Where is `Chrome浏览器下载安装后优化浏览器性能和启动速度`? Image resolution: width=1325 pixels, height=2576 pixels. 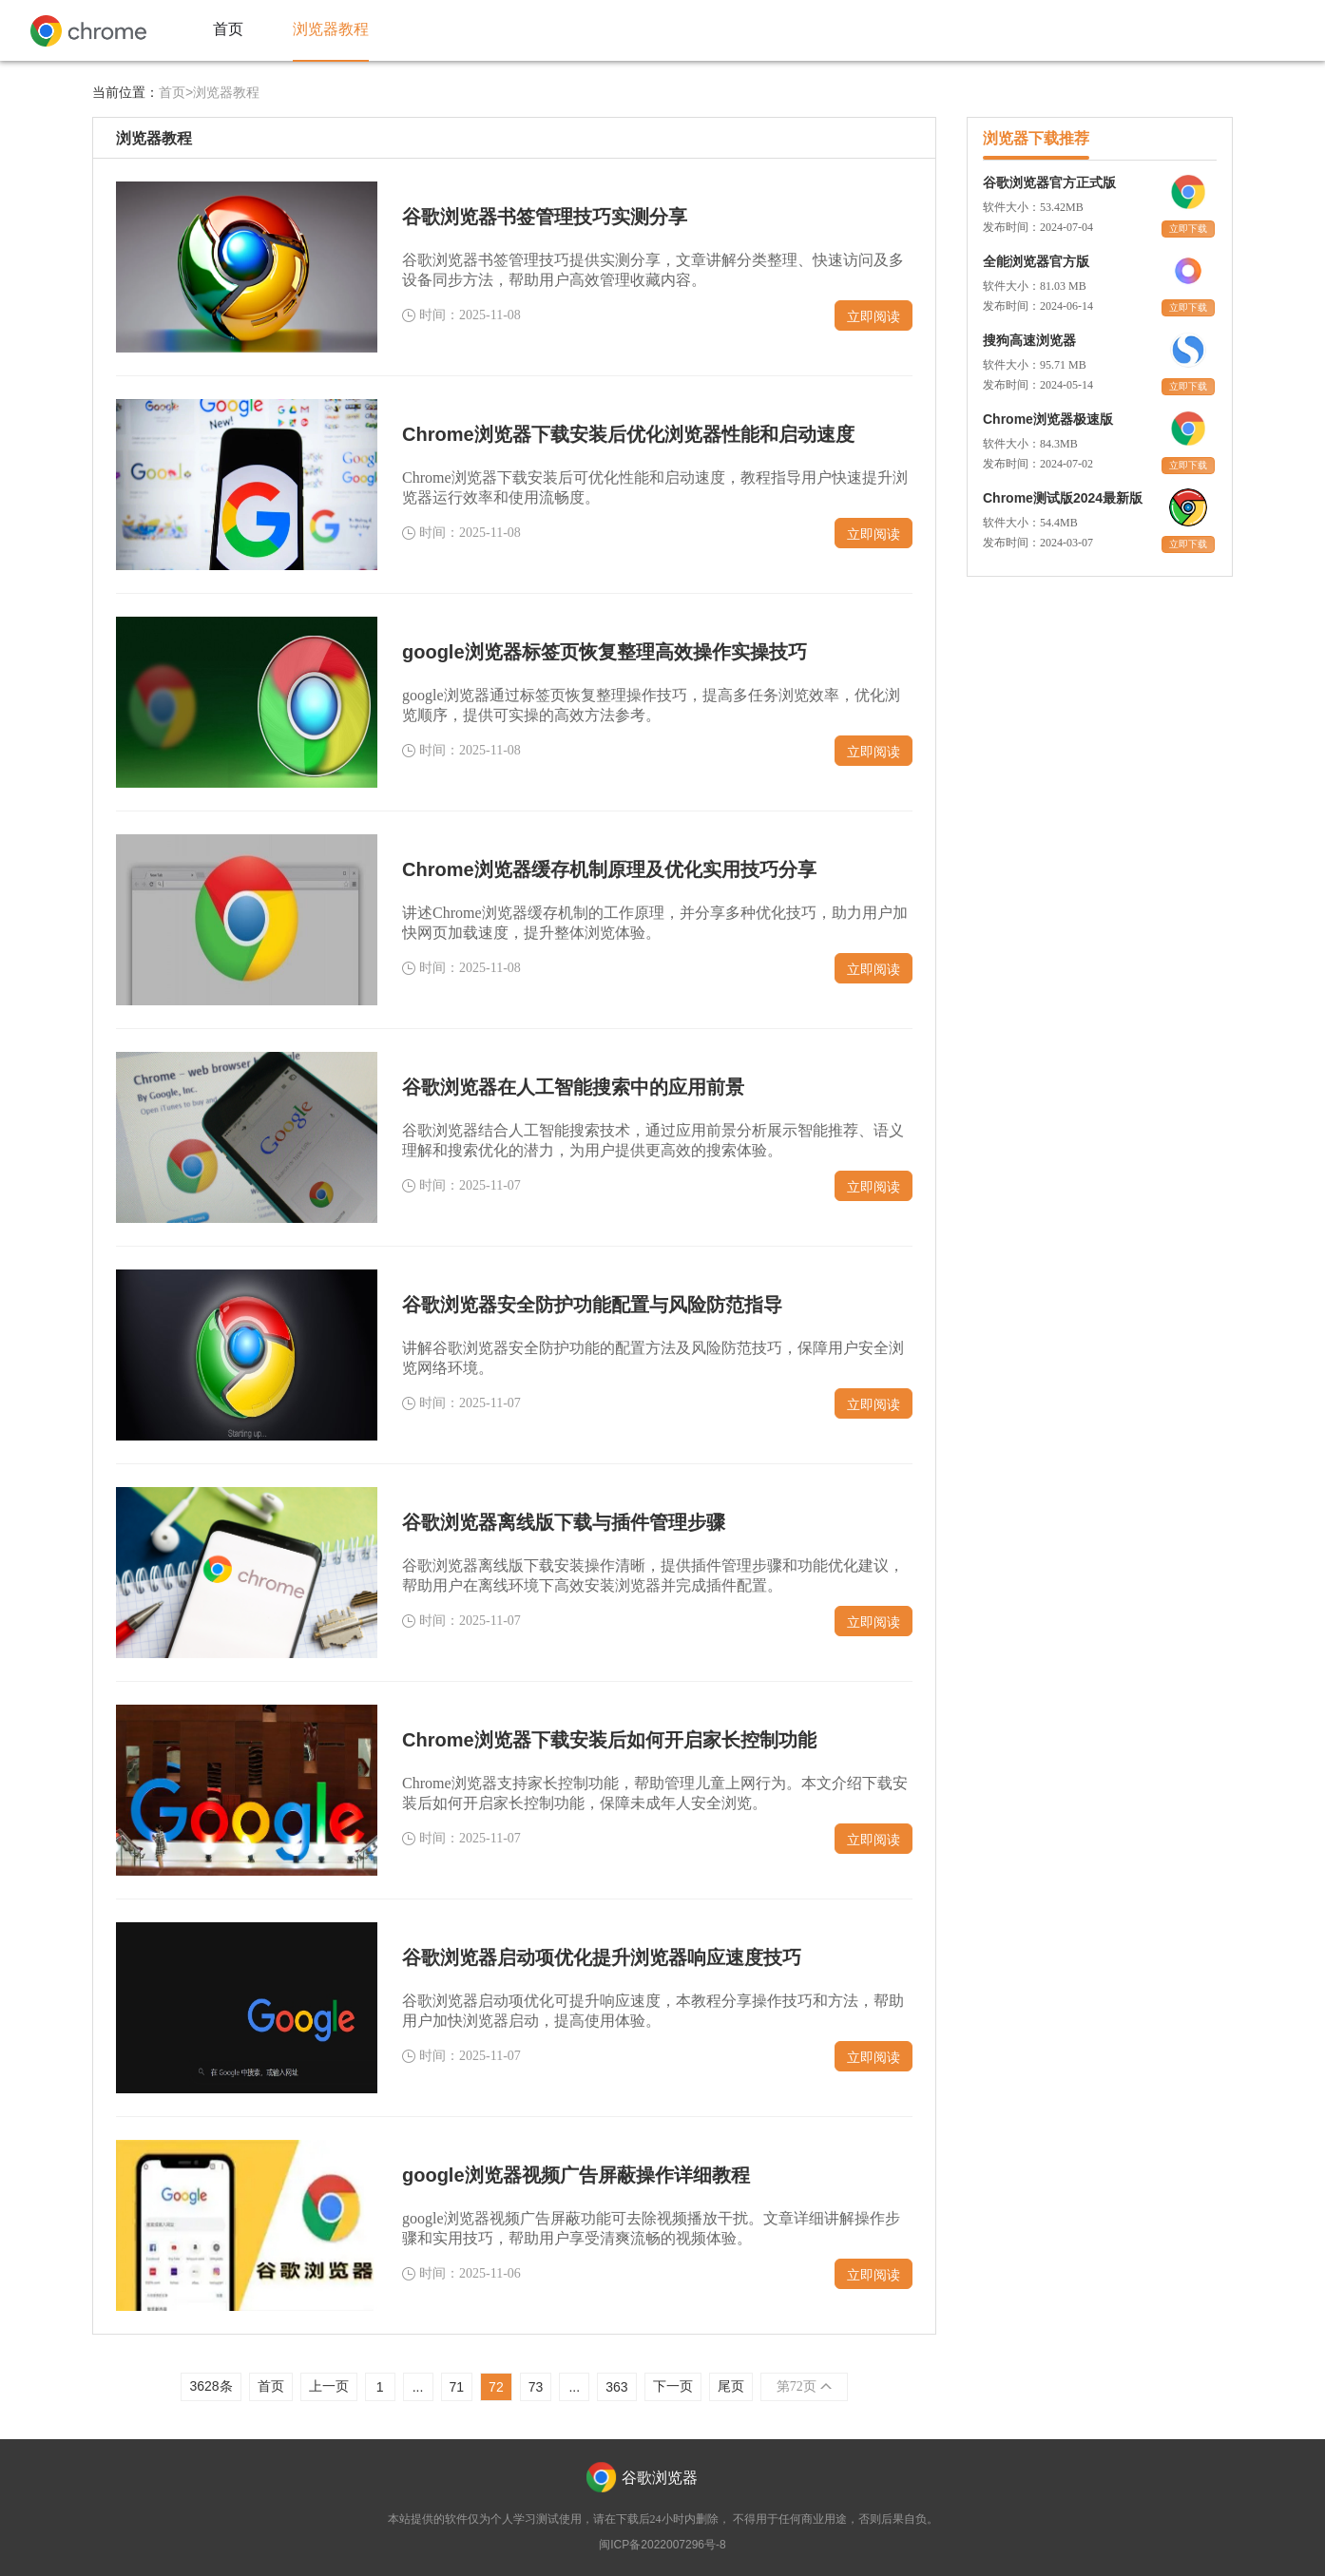
Chrome浏览器下载安装后优化浏览器性能和启动速度 is located at coordinates (628, 434).